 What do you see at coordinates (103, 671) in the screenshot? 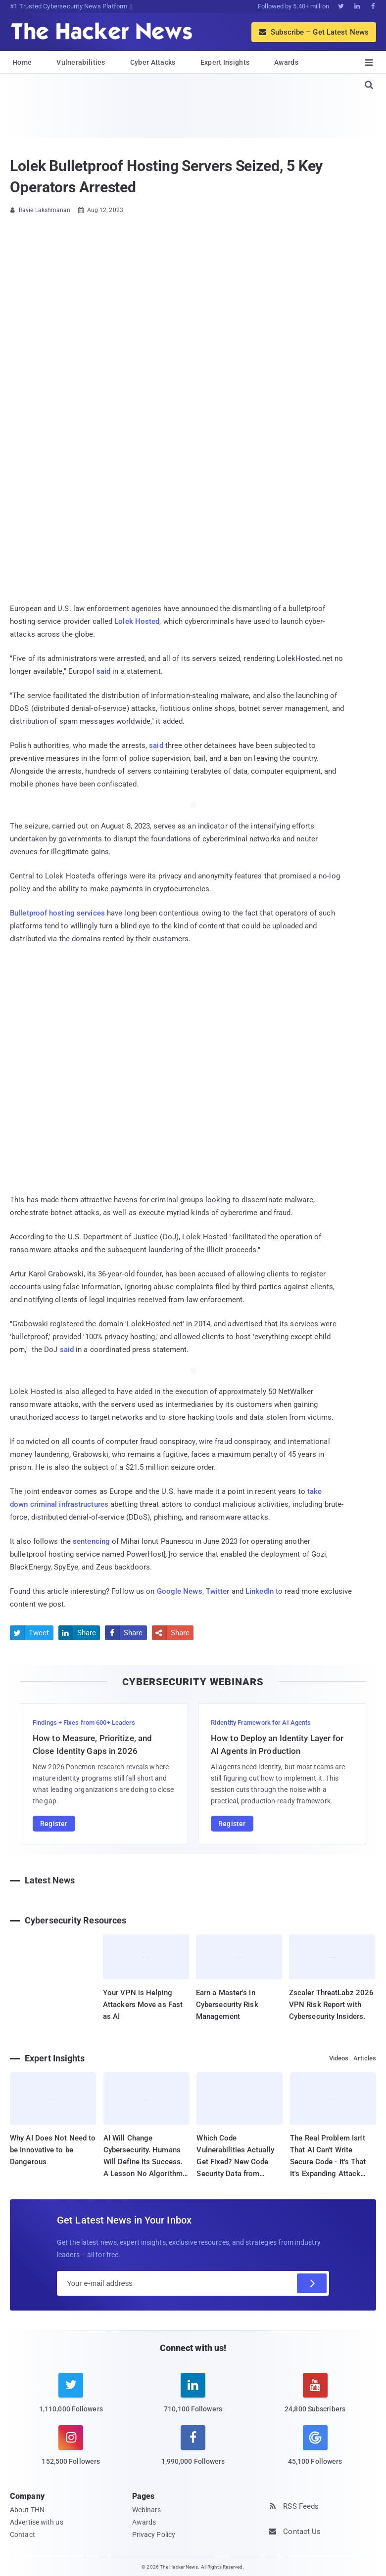
I see `said` at bounding box center [103, 671].